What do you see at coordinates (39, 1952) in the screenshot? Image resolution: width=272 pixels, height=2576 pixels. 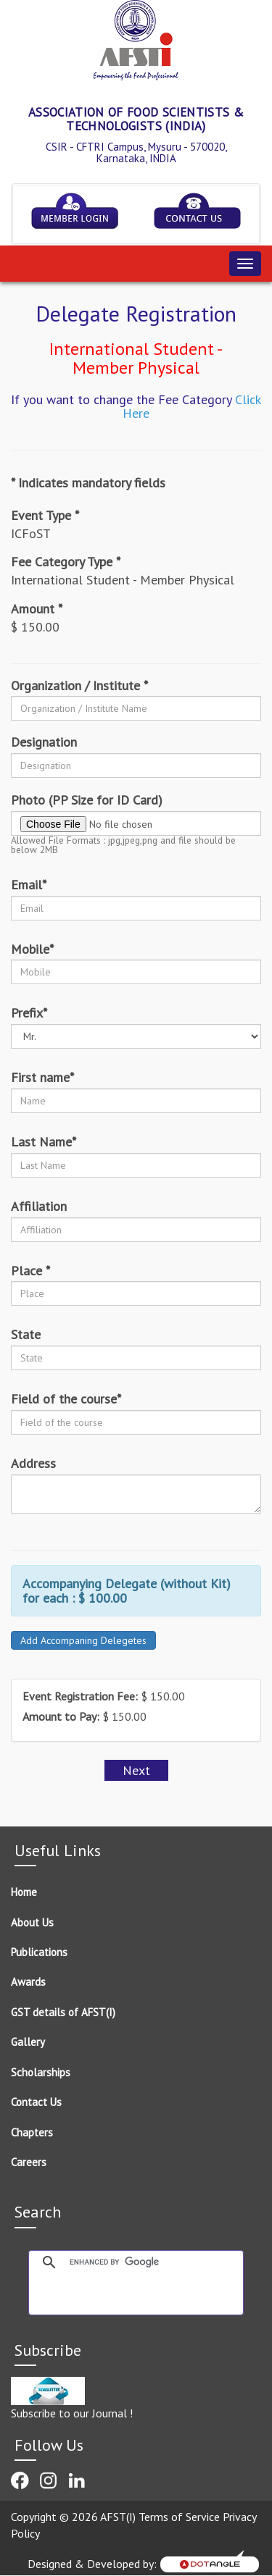 I see `Publications` at bounding box center [39, 1952].